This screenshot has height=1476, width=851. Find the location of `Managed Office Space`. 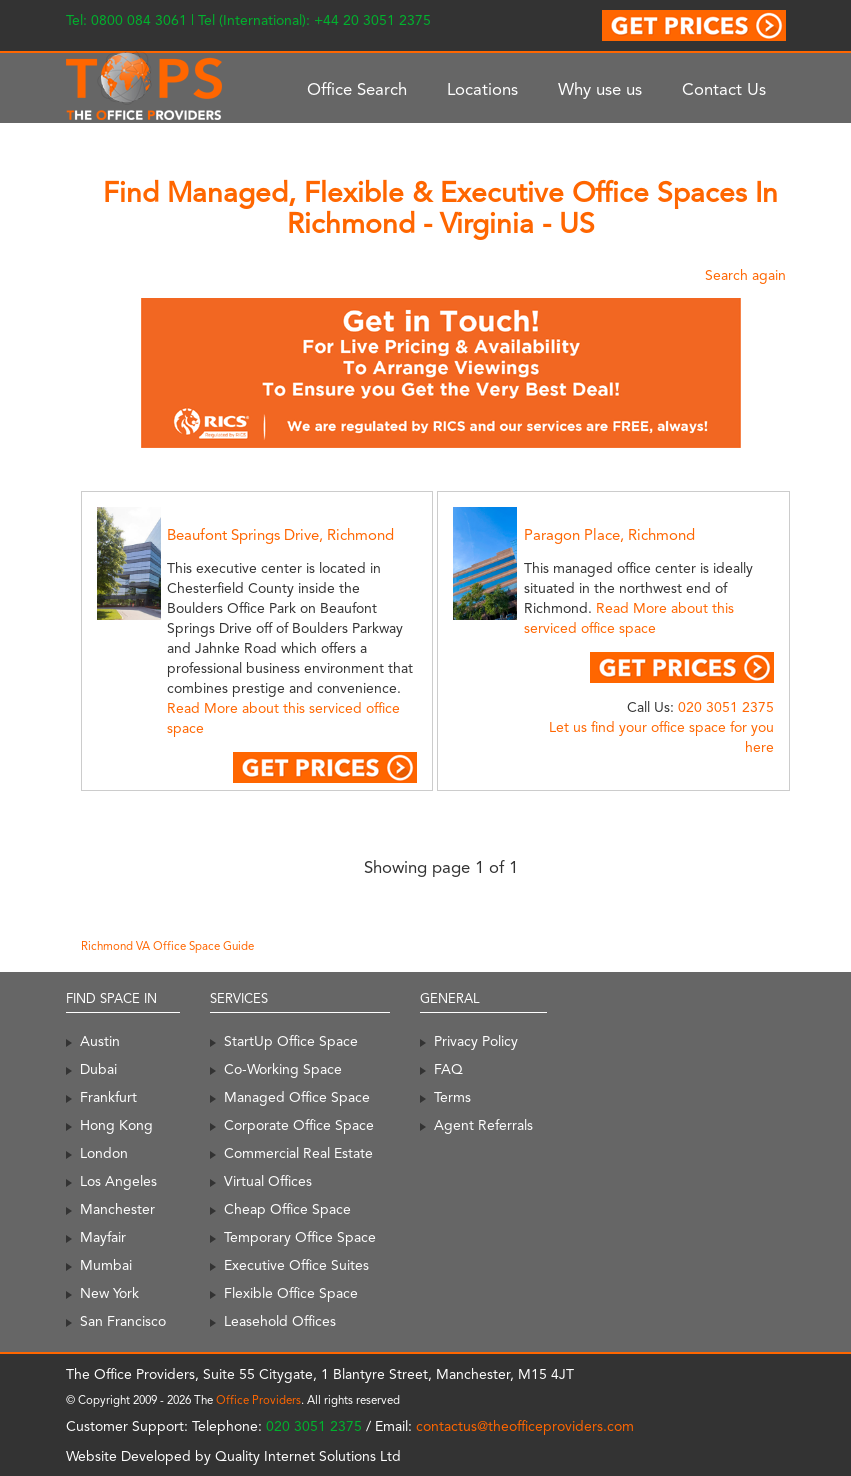

Managed Office Space is located at coordinates (297, 1097).